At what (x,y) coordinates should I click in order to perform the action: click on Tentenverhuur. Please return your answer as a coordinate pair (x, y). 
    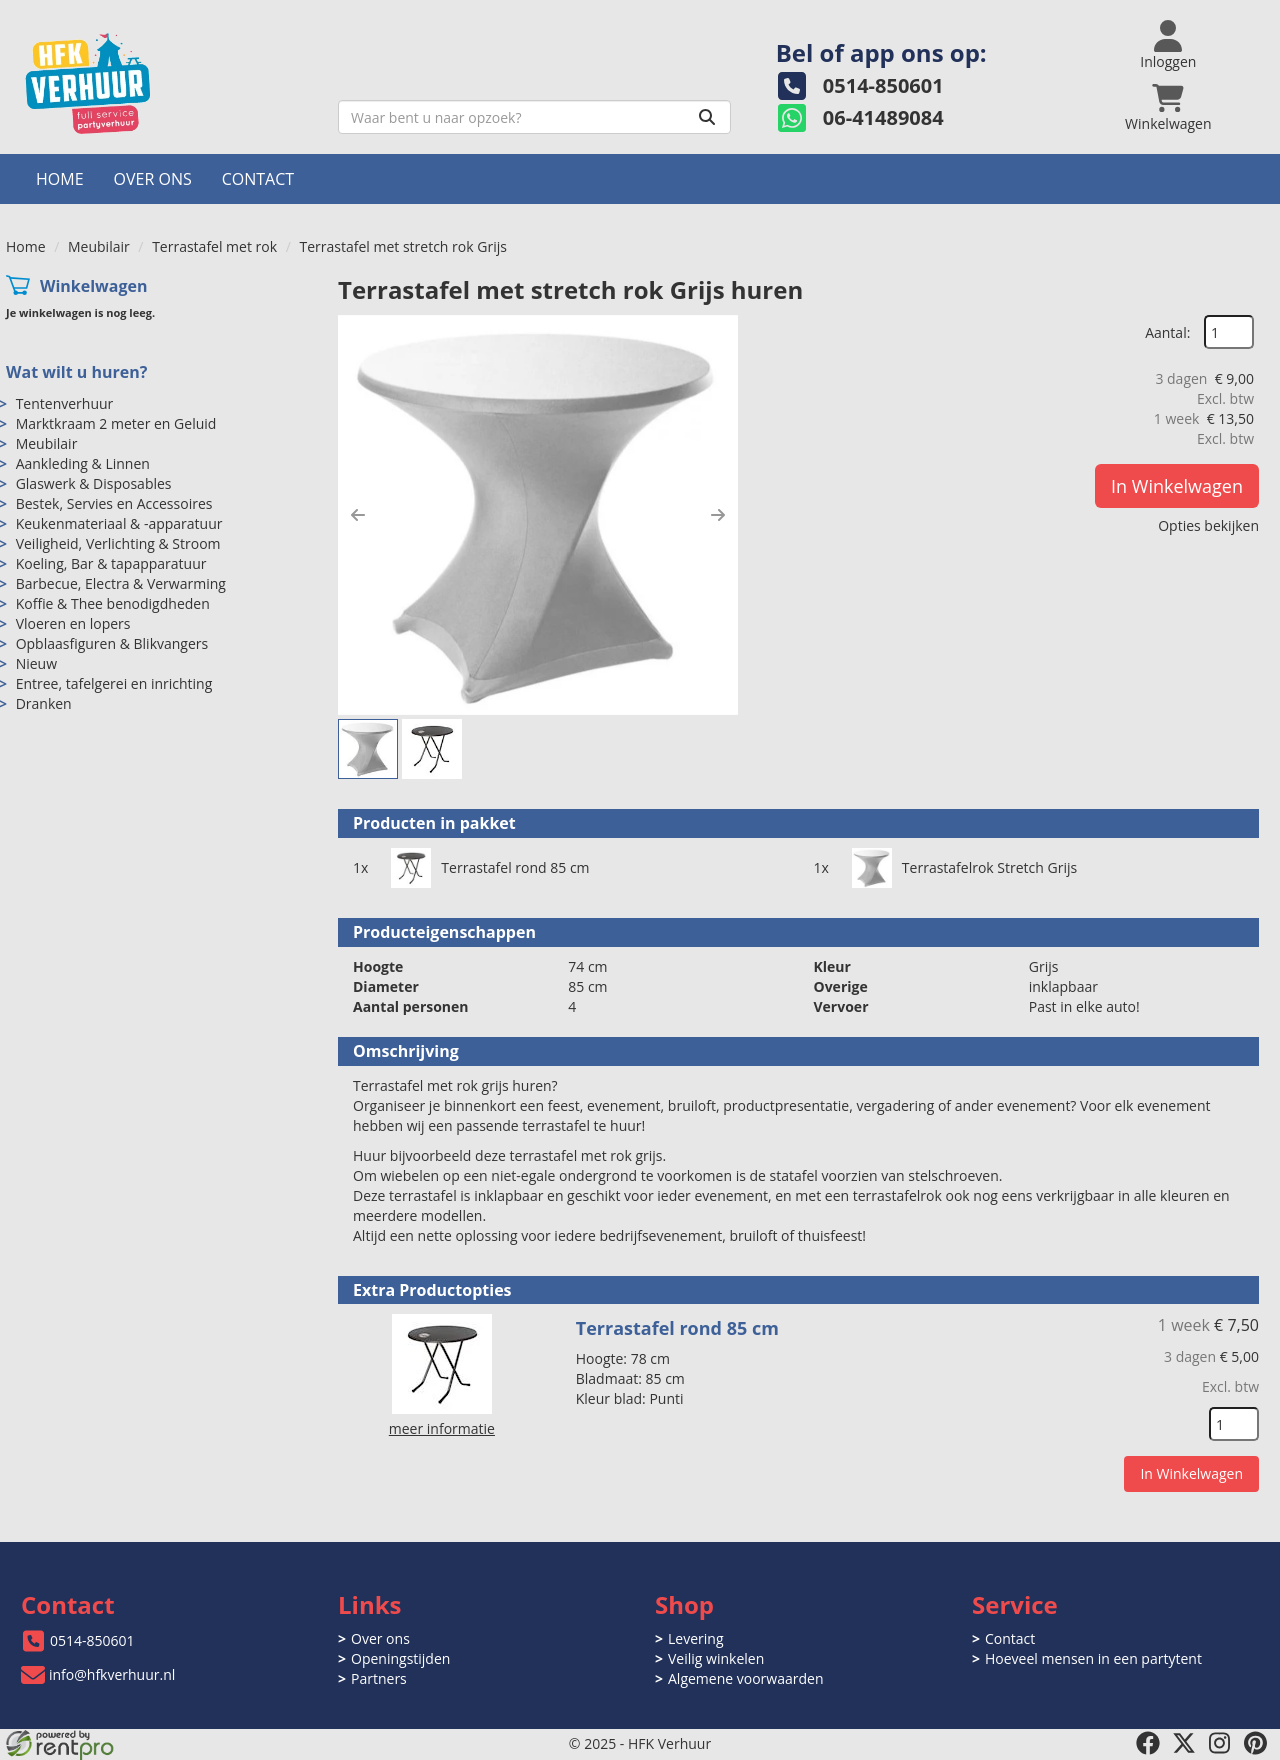
    Looking at the image, I should click on (65, 403).